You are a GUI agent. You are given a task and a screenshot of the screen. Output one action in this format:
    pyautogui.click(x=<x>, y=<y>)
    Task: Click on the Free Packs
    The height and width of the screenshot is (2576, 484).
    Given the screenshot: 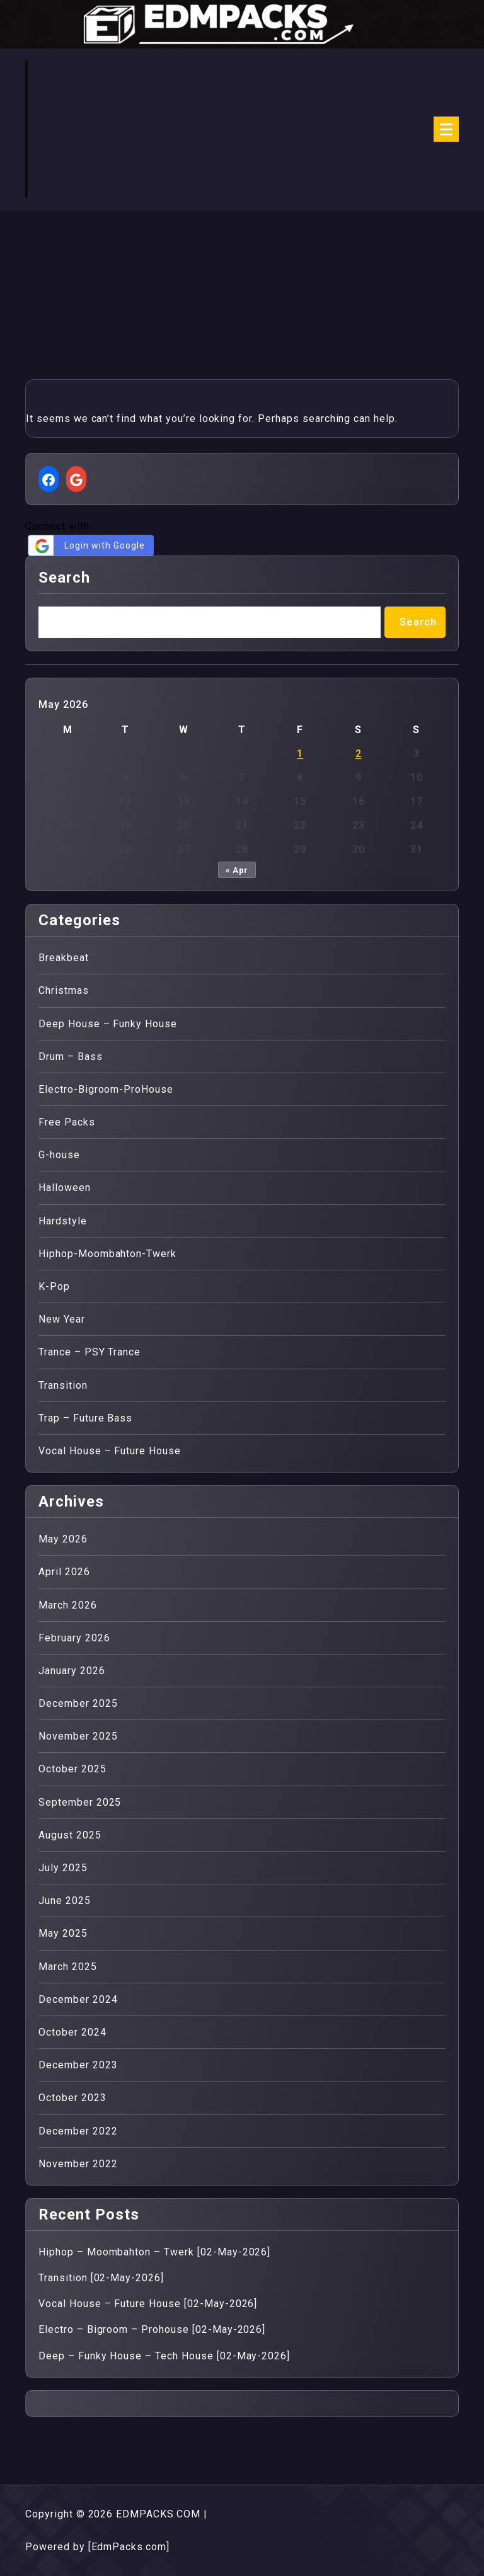 What is the action you would take?
    pyautogui.click(x=66, y=1122)
    